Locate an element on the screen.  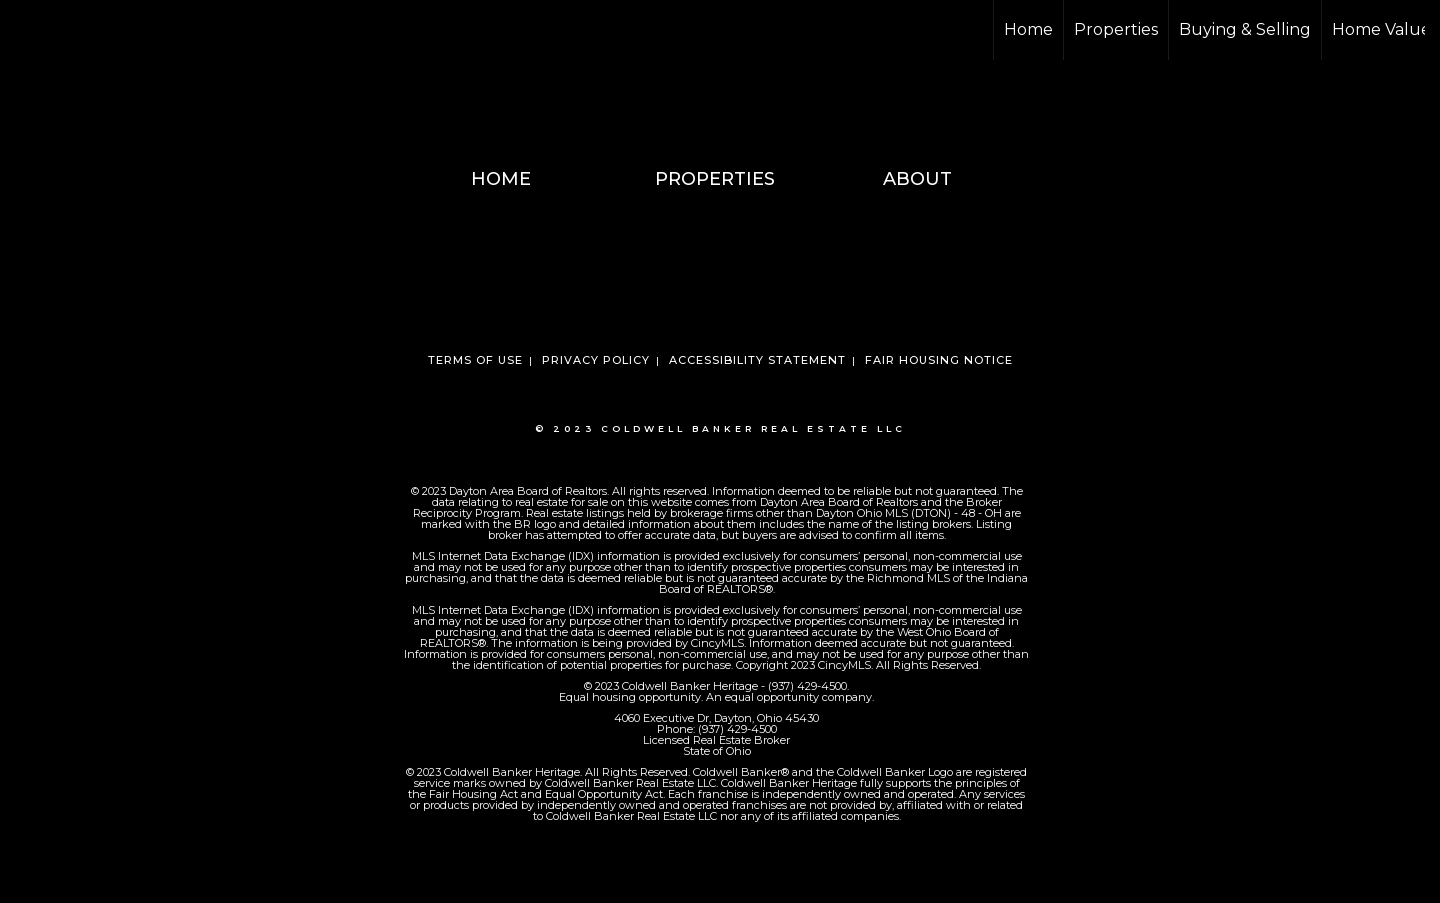
Accessibility Statement is located at coordinates (757, 360).